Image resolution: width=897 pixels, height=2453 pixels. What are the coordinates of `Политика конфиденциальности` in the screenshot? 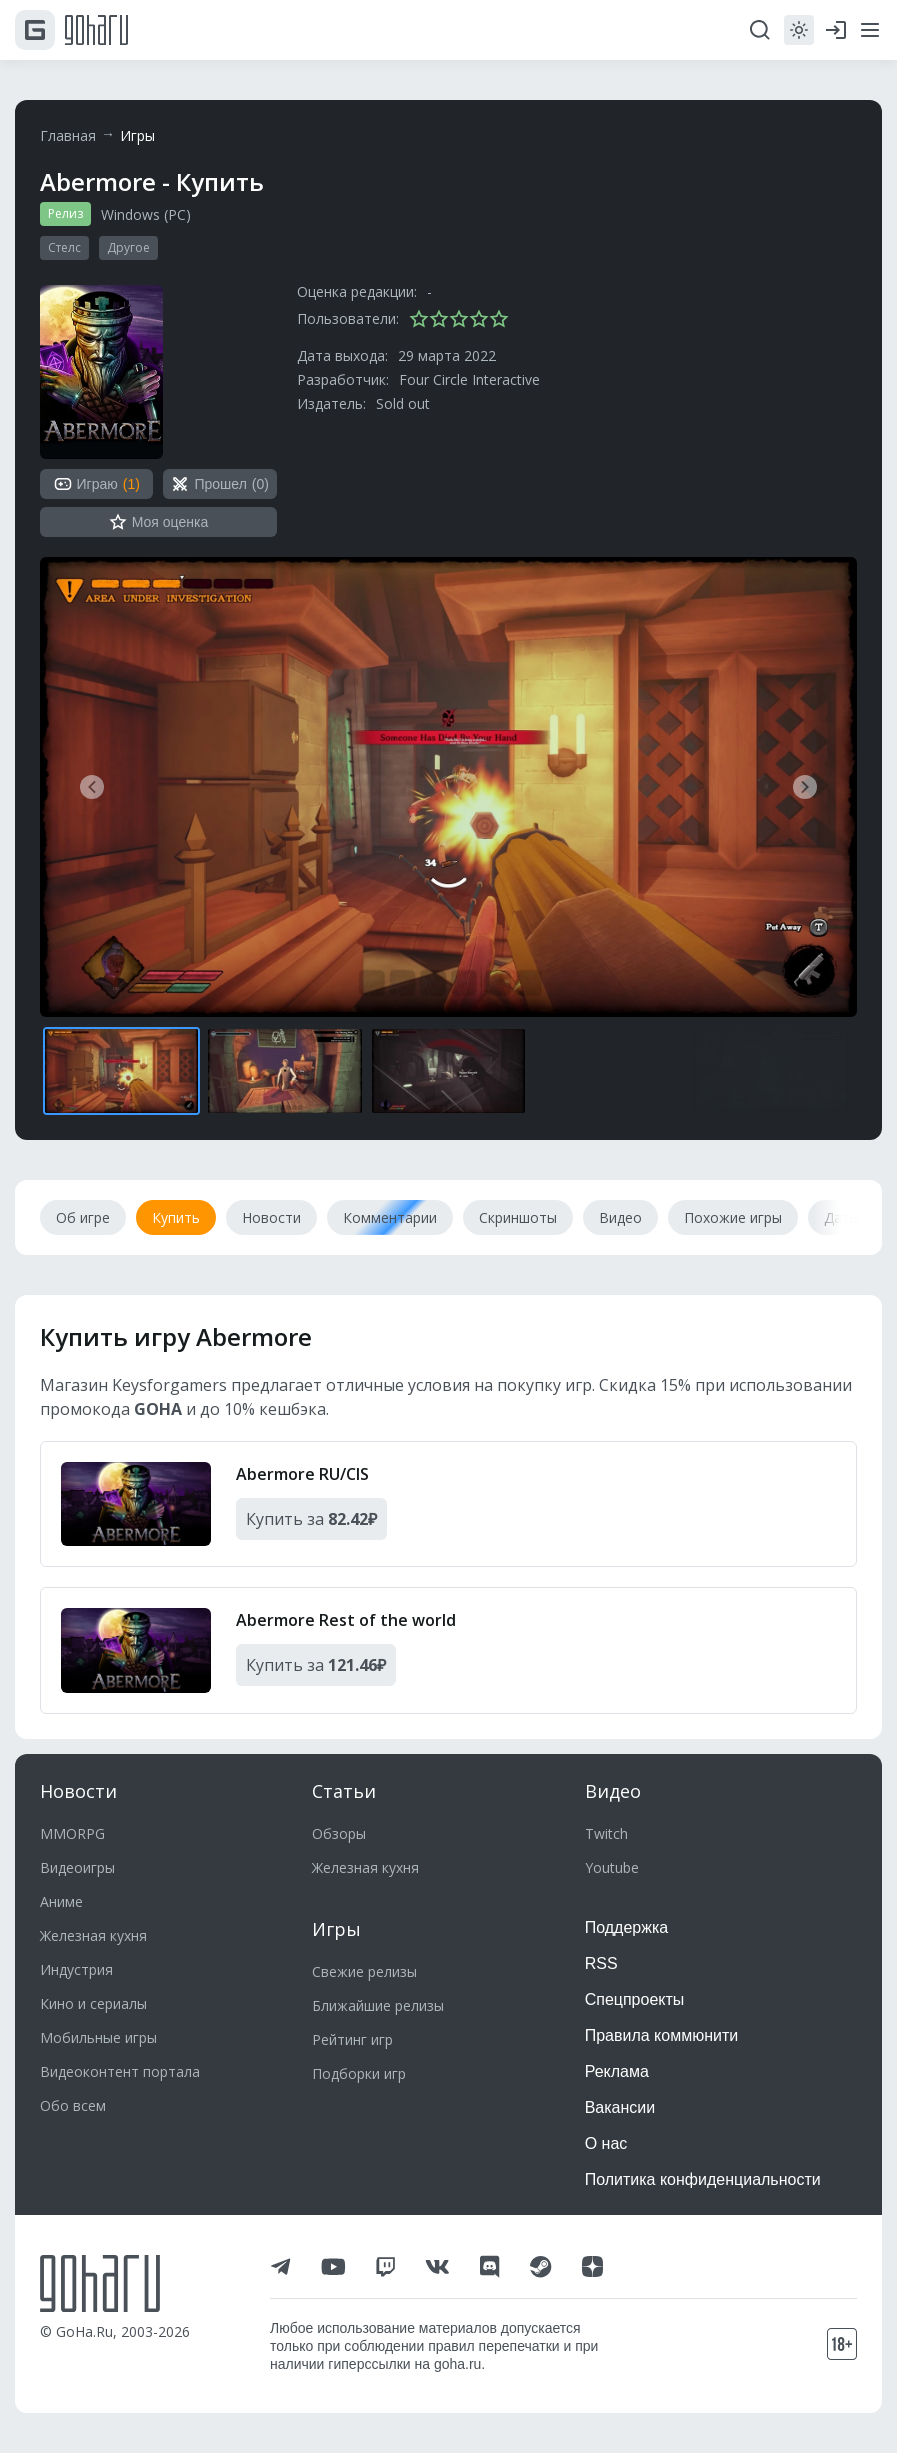 It's located at (703, 2179).